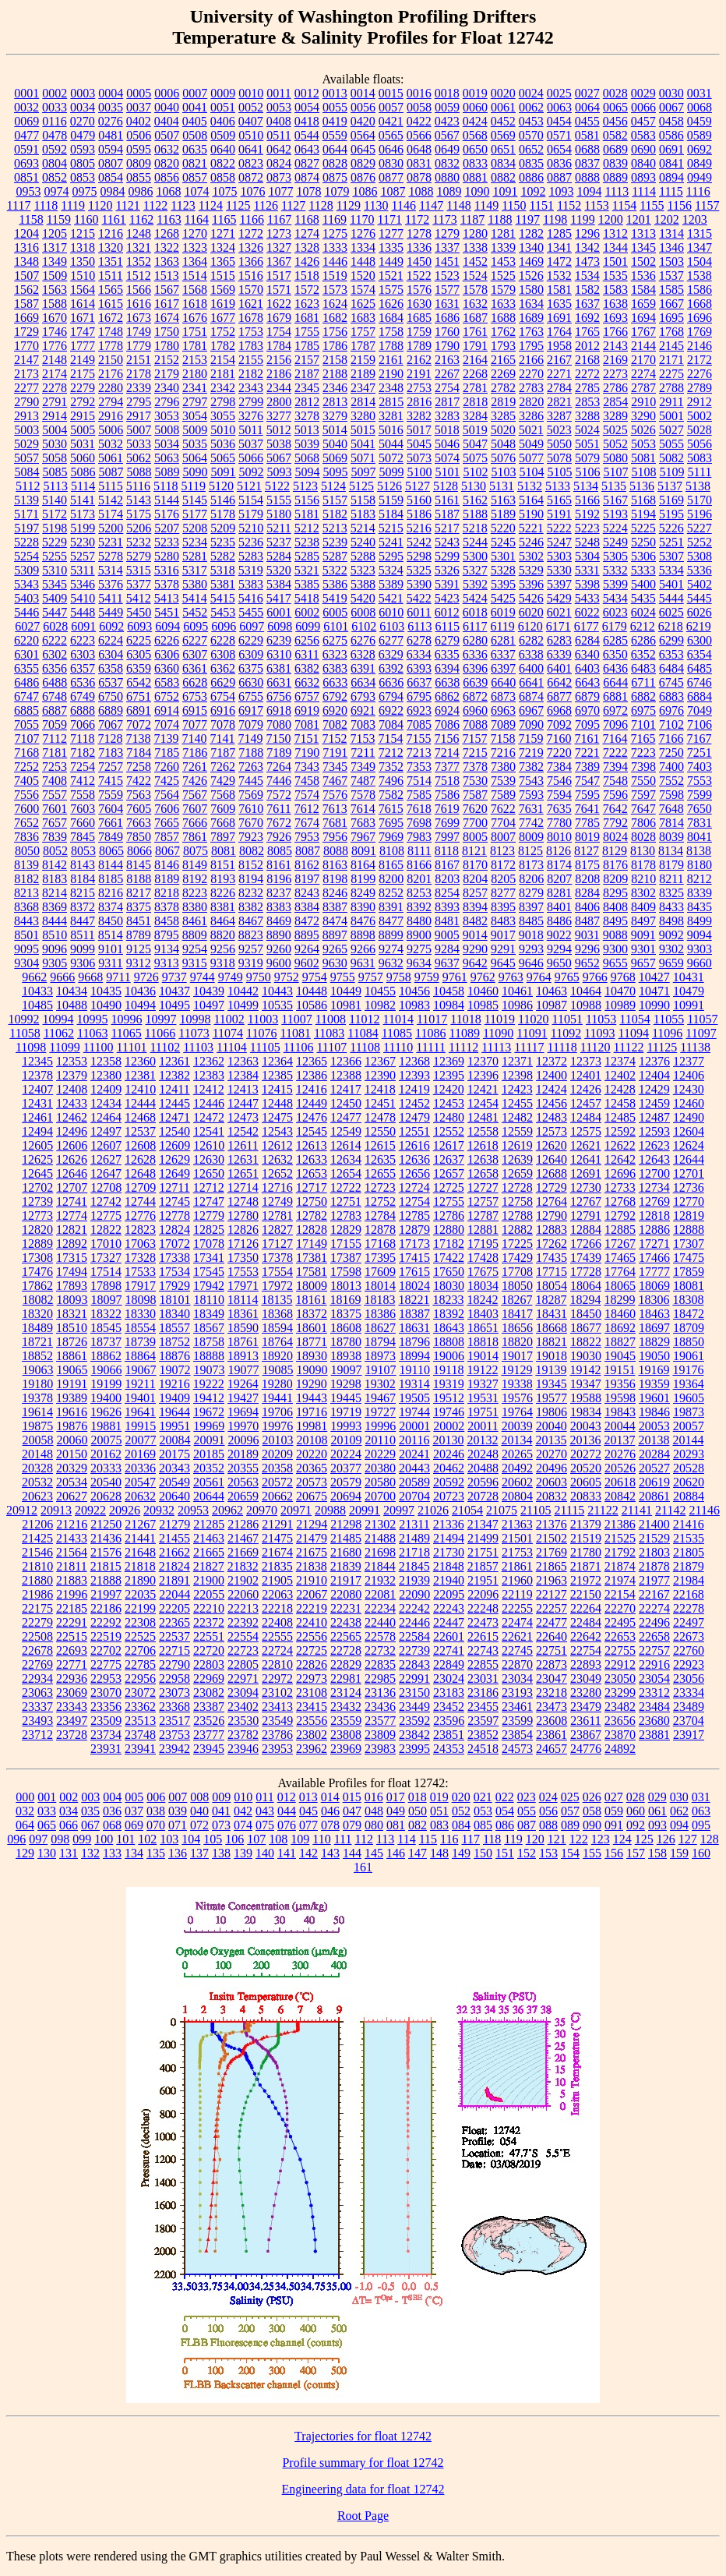 The image size is (726, 2576). I want to click on 6642, so click(559, 682).